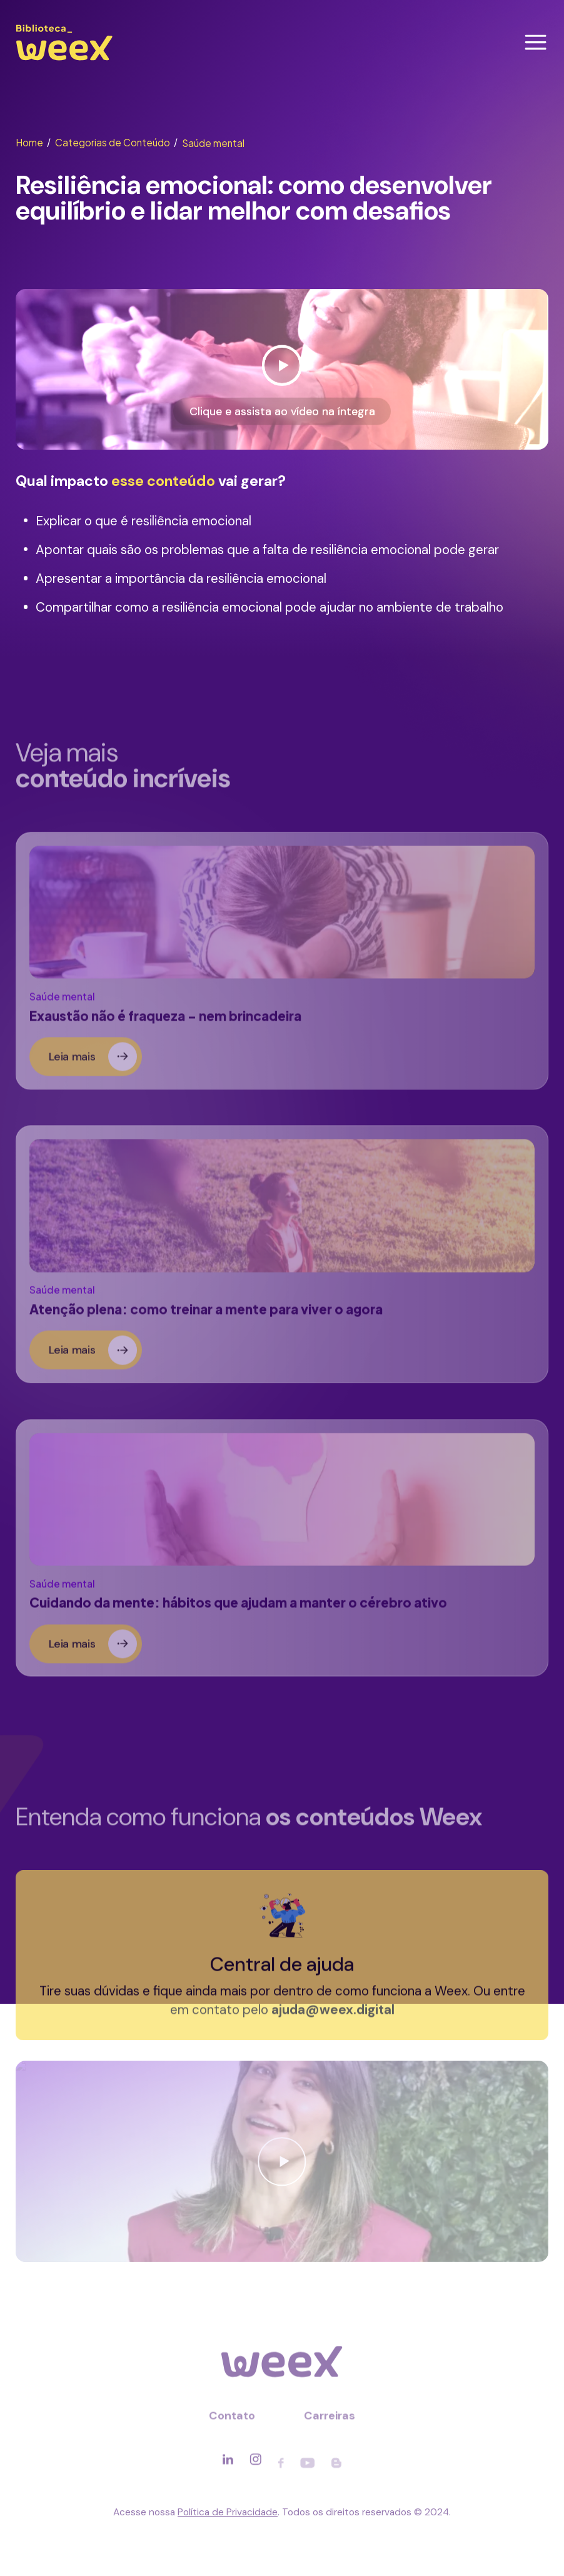  I want to click on Política de Privacidade, so click(228, 2512).